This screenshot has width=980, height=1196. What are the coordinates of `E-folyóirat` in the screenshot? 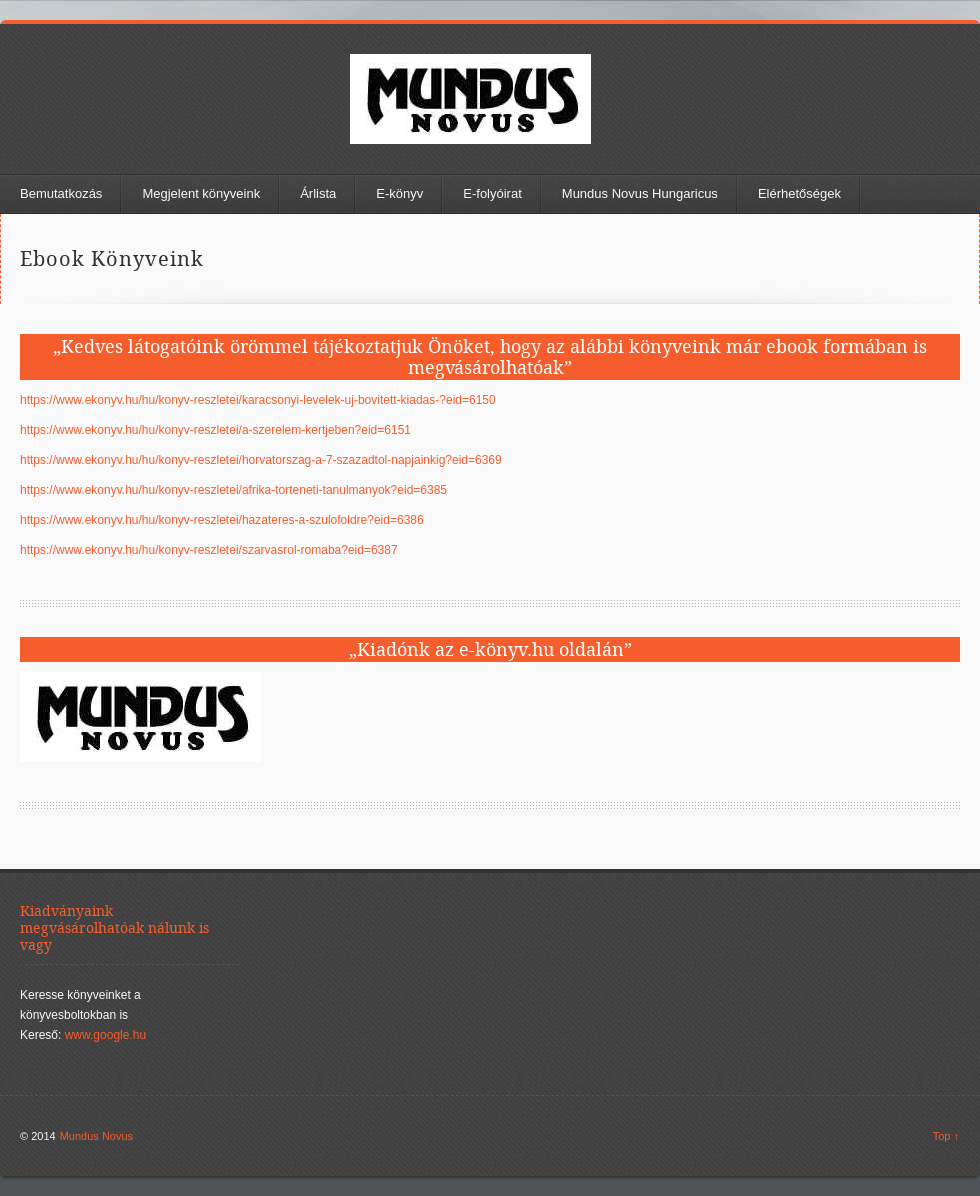 It's located at (492, 193).